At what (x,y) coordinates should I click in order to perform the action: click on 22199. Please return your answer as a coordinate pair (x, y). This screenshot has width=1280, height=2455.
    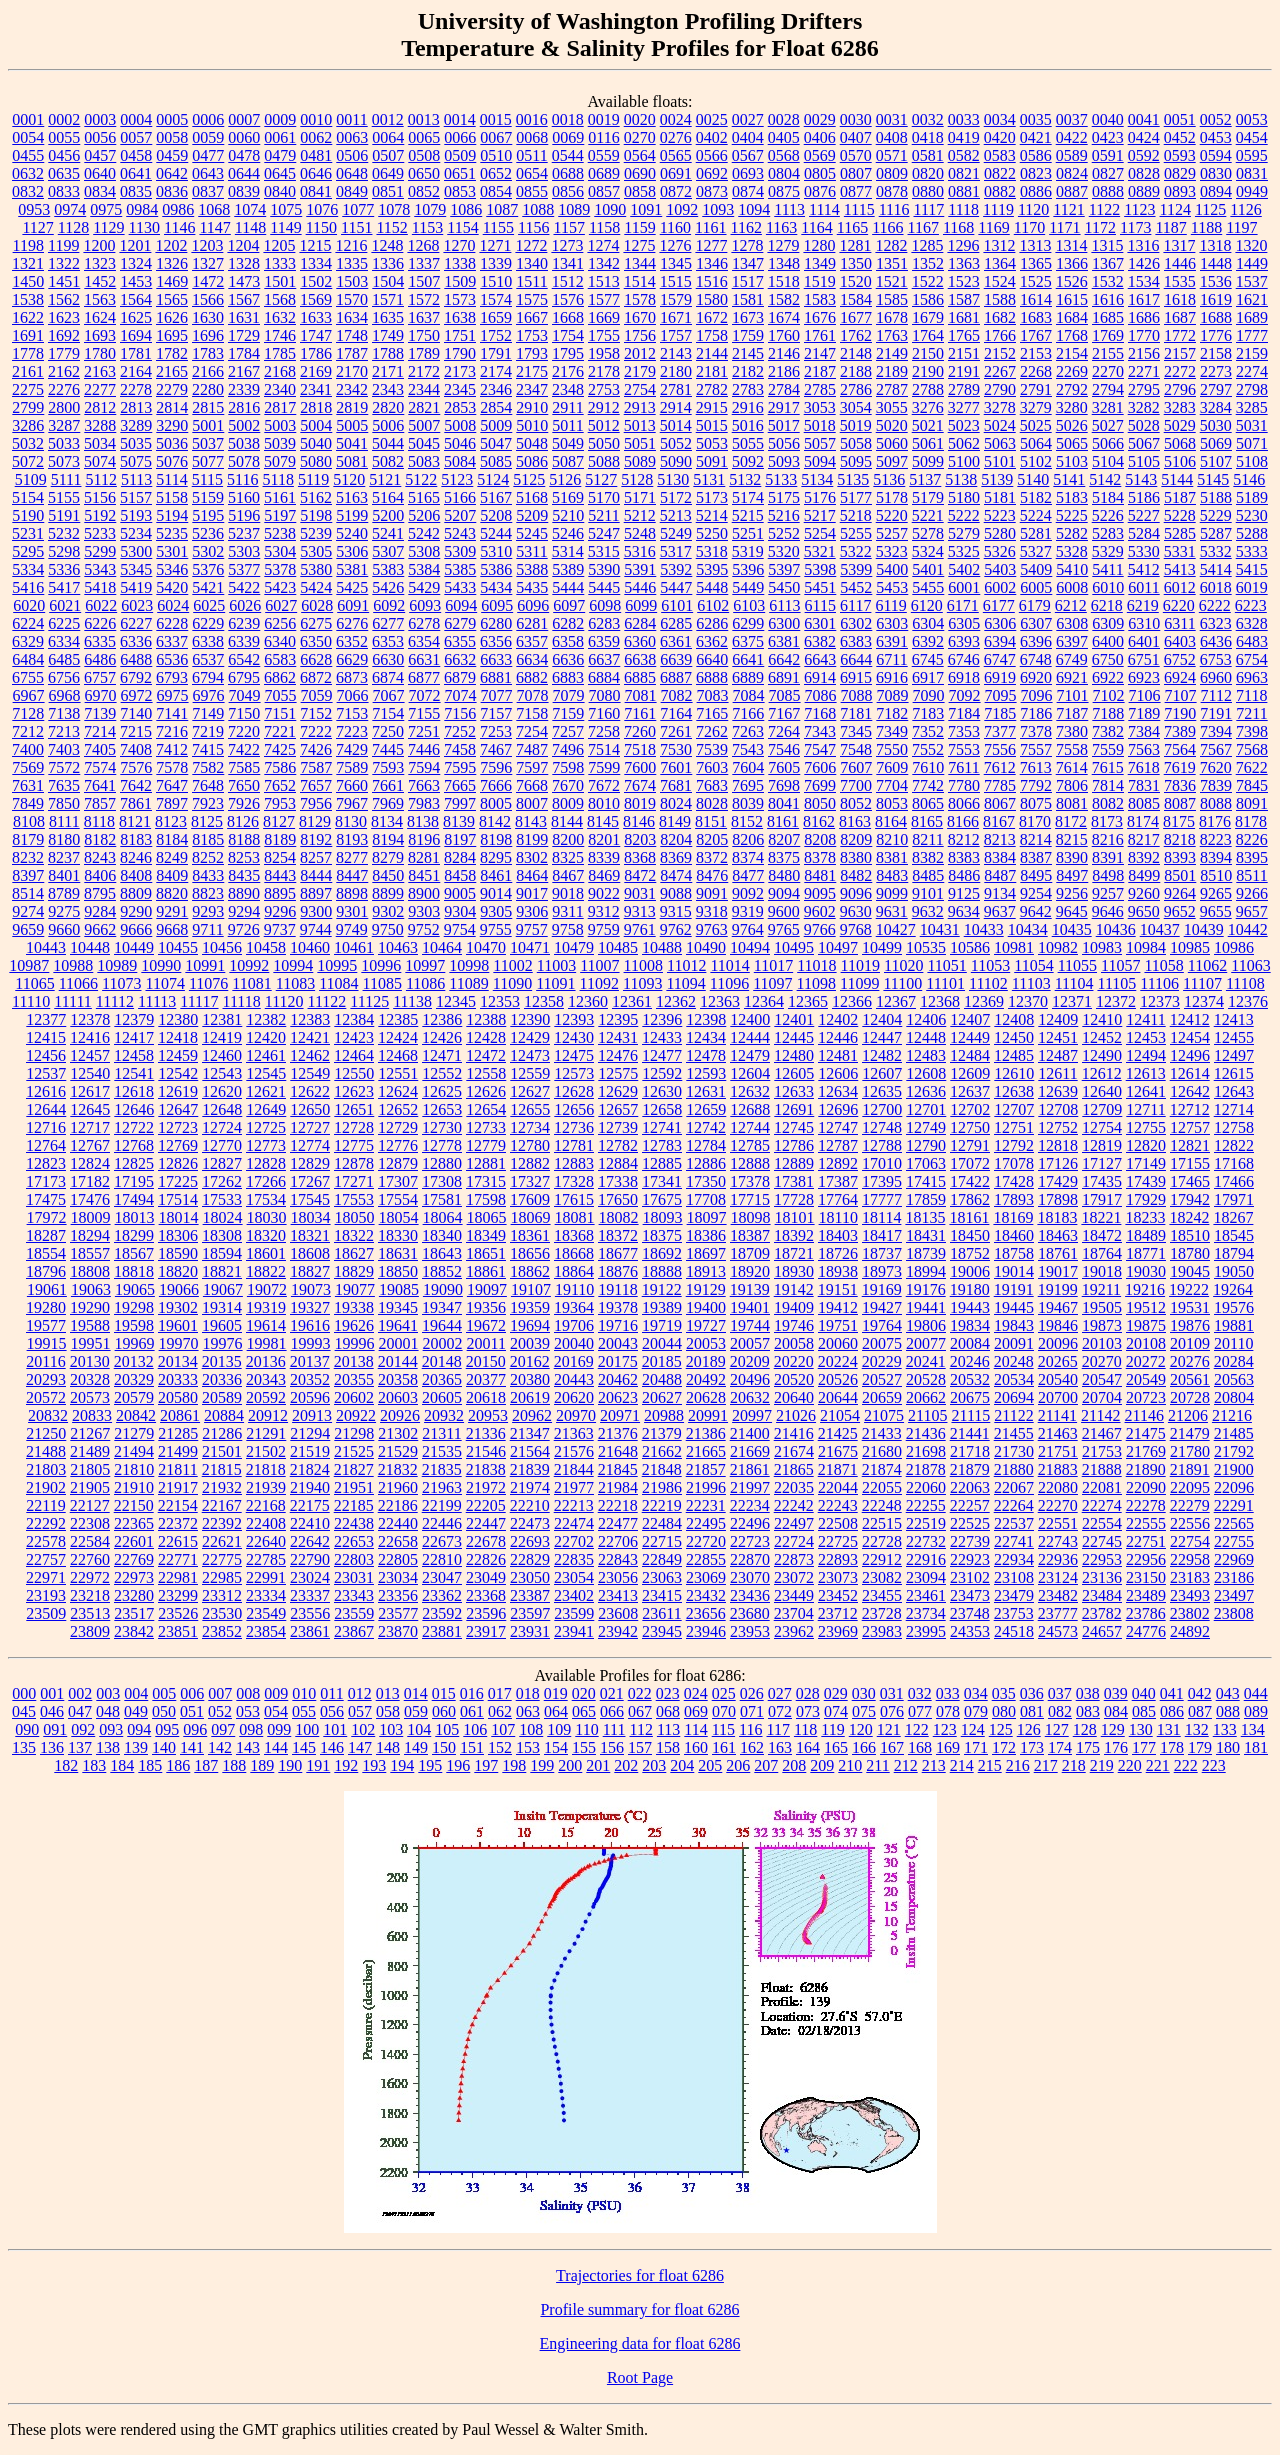
    Looking at the image, I should click on (442, 1505).